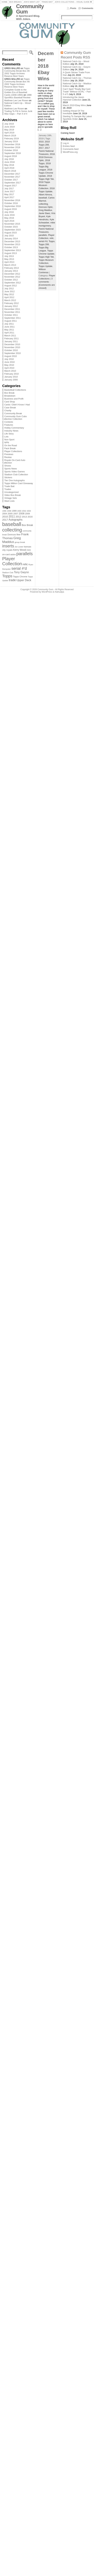 The height and width of the screenshot is (2576, 94). Describe the element at coordinates (9, 259) in the screenshot. I see `May 2013` at that location.